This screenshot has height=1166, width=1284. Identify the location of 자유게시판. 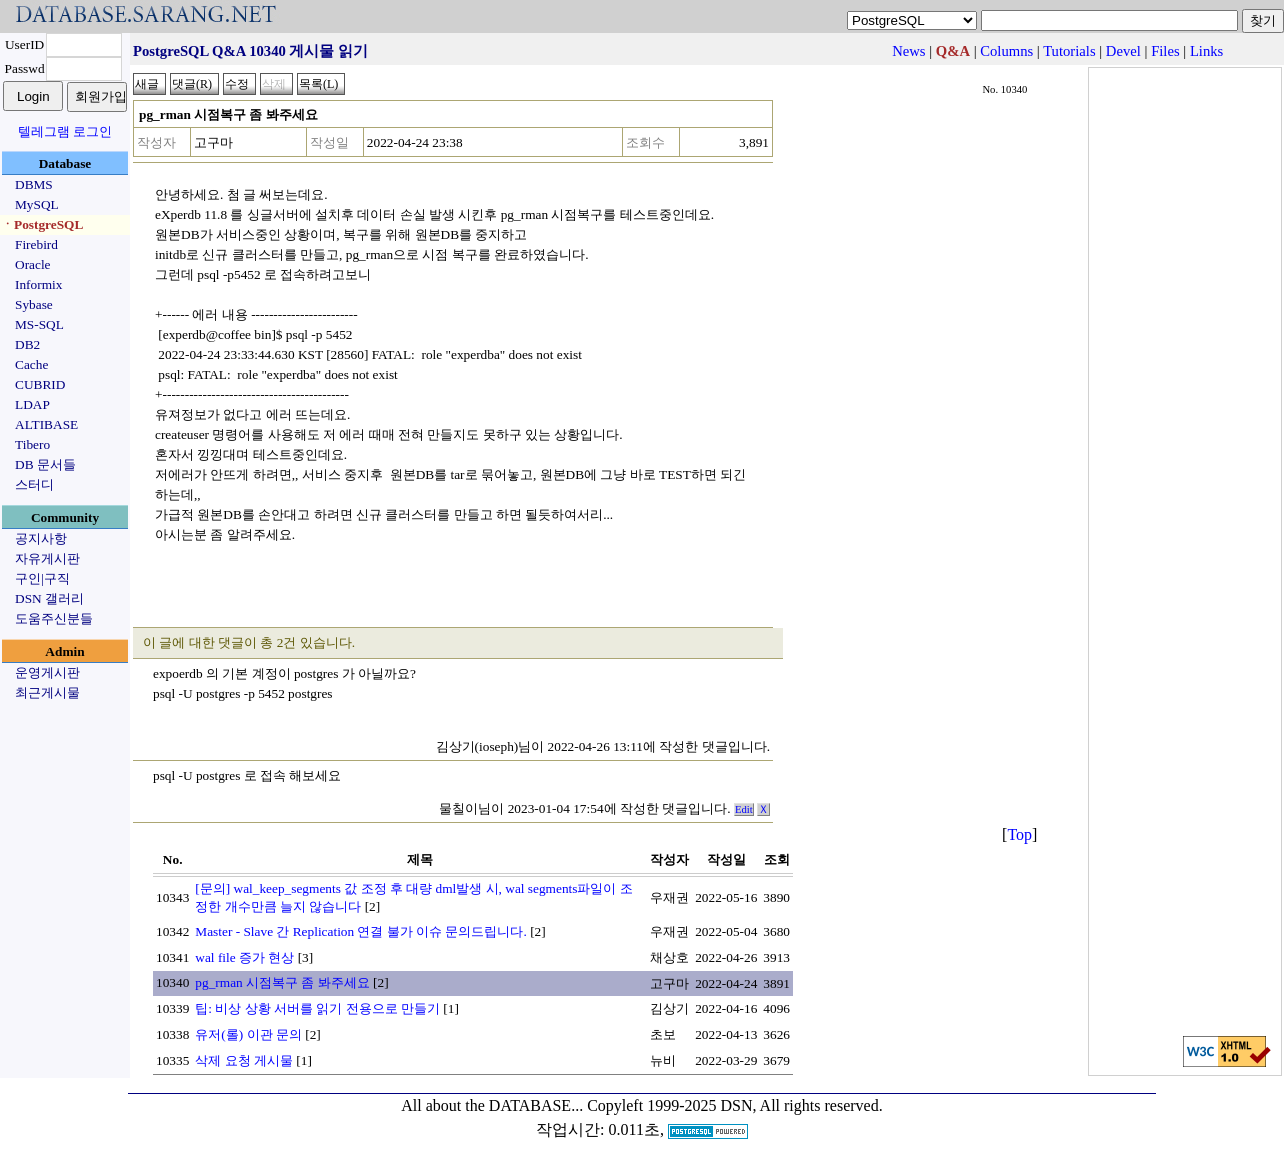
(47, 558).